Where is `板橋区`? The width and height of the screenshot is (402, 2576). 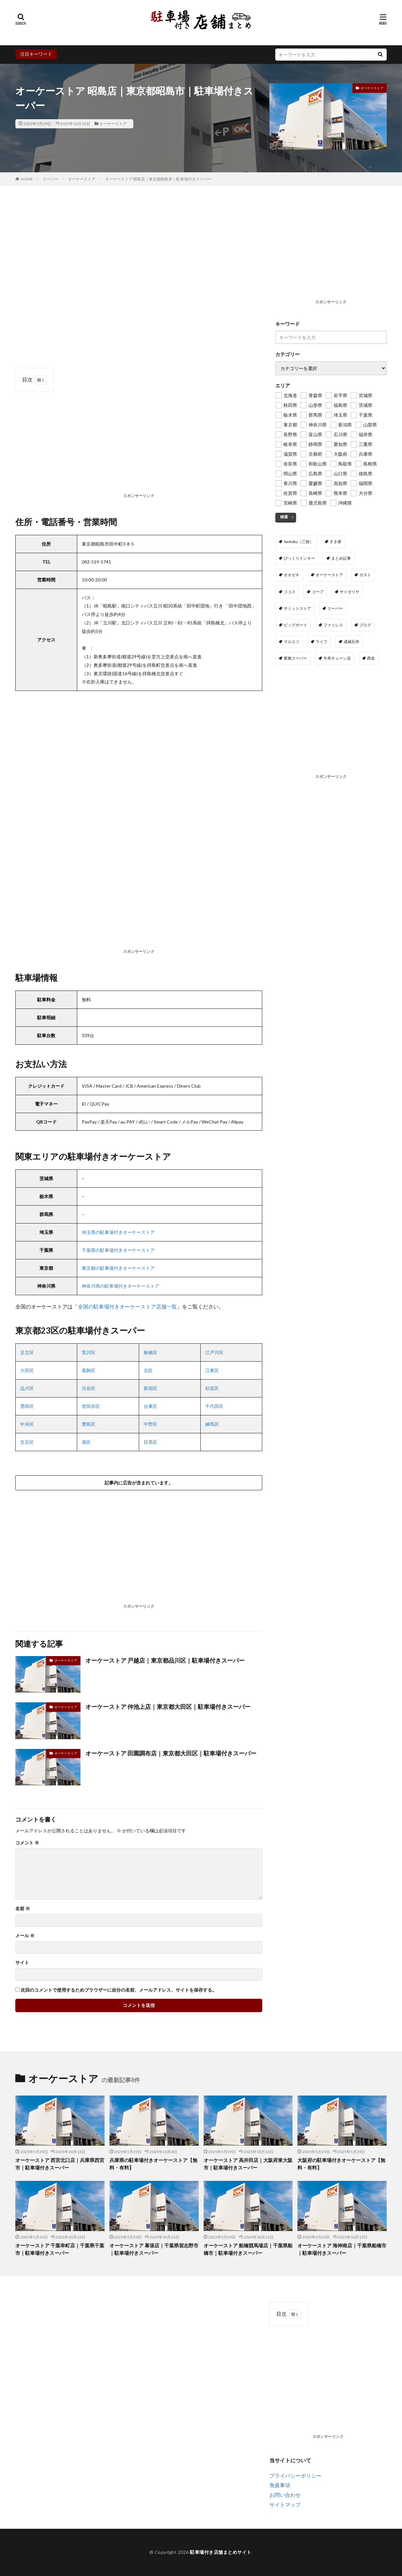 板橋区 is located at coordinates (150, 1352).